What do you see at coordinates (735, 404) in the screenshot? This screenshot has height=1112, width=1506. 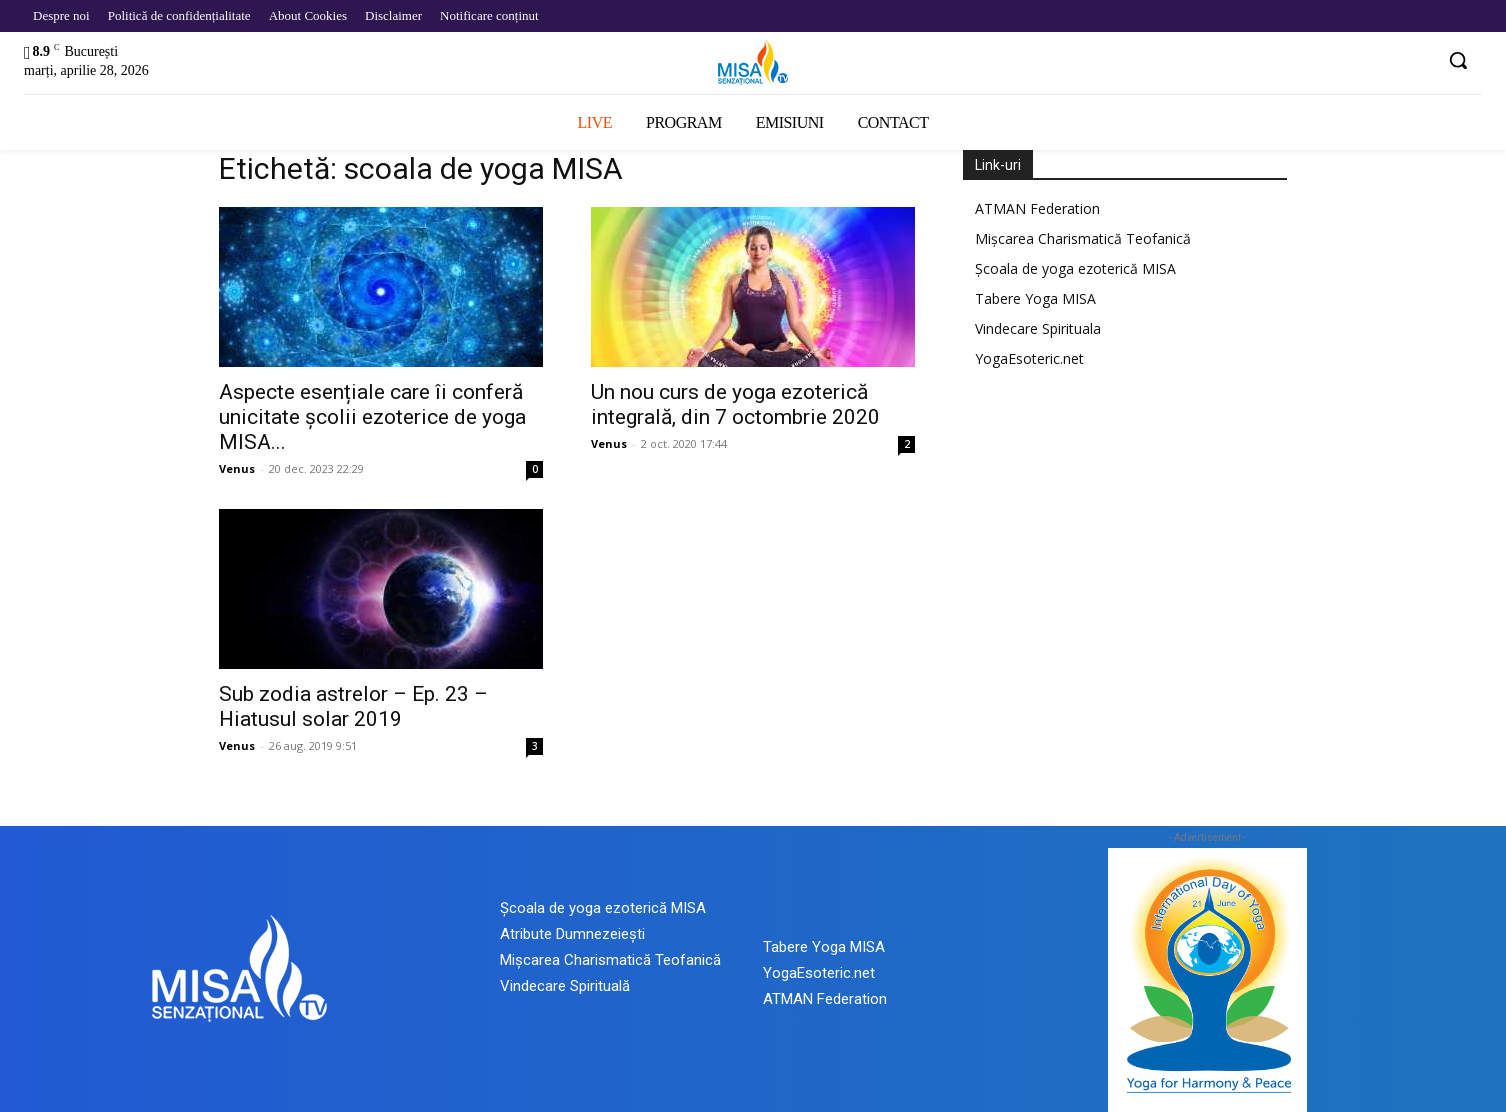 I see `Un nou curs de yoga ezoterică integrală, din 7 octombrie 2020` at bounding box center [735, 404].